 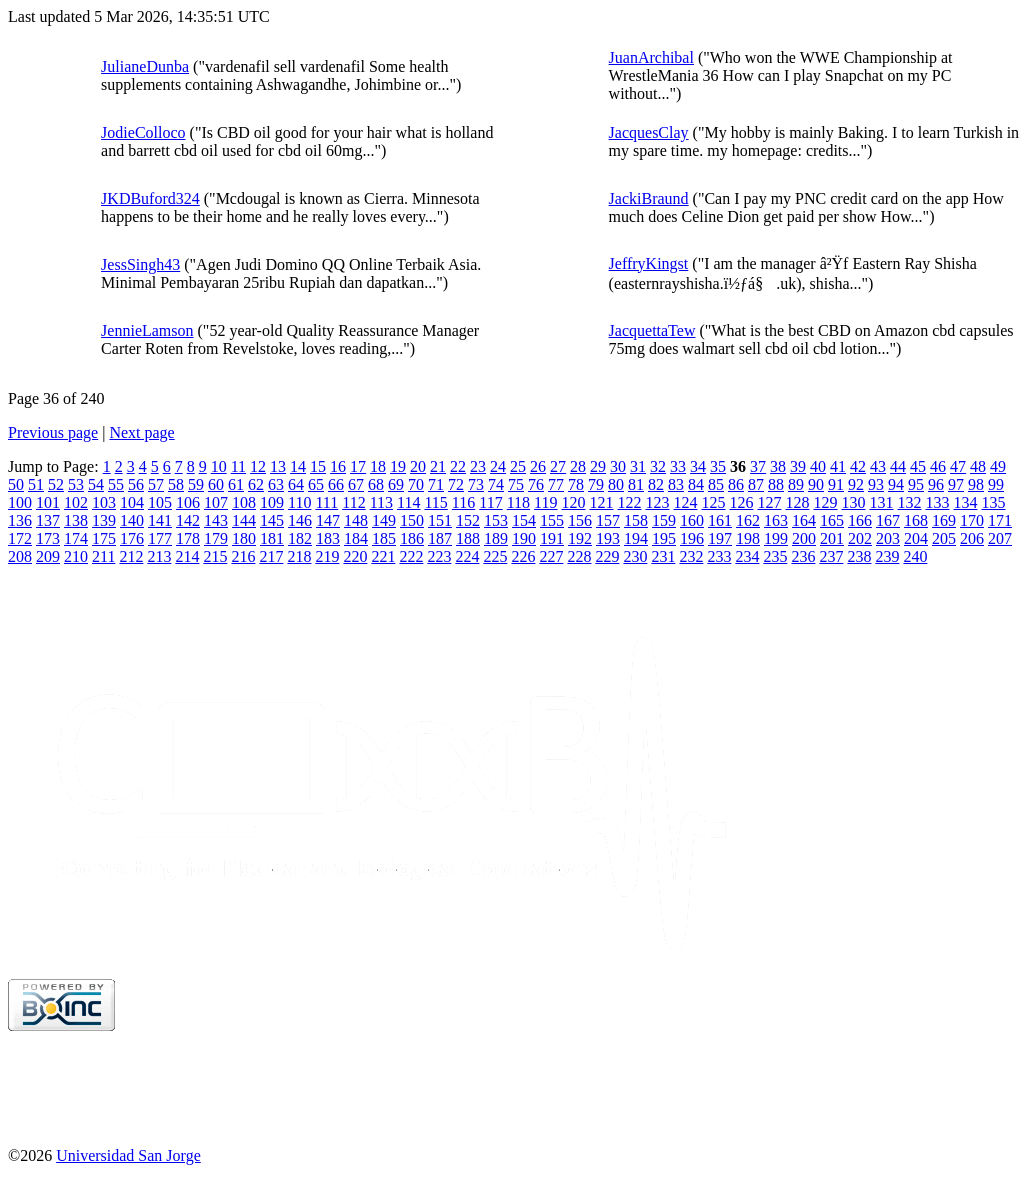 I want to click on 86, so click(x=736, y=484).